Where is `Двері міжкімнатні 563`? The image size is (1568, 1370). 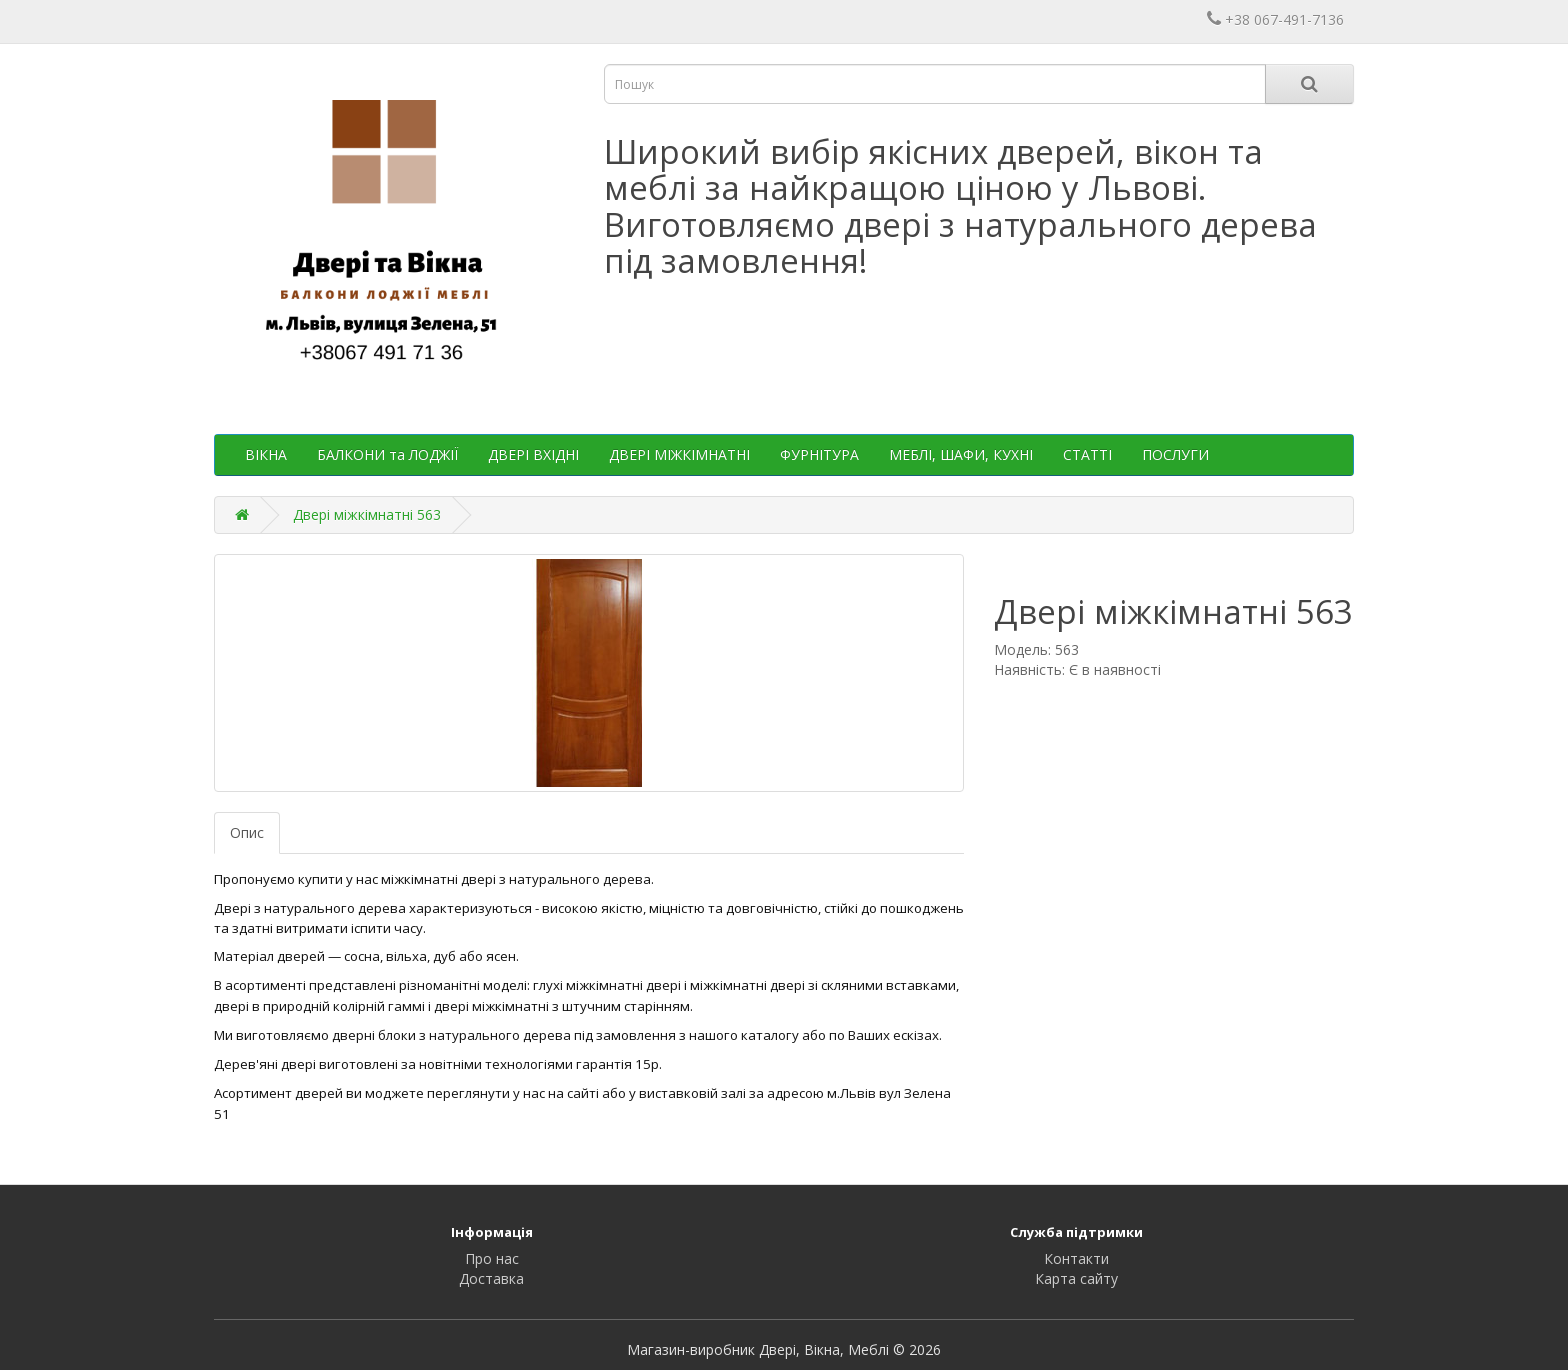 Двері міжкімнатні 563 is located at coordinates (367, 514).